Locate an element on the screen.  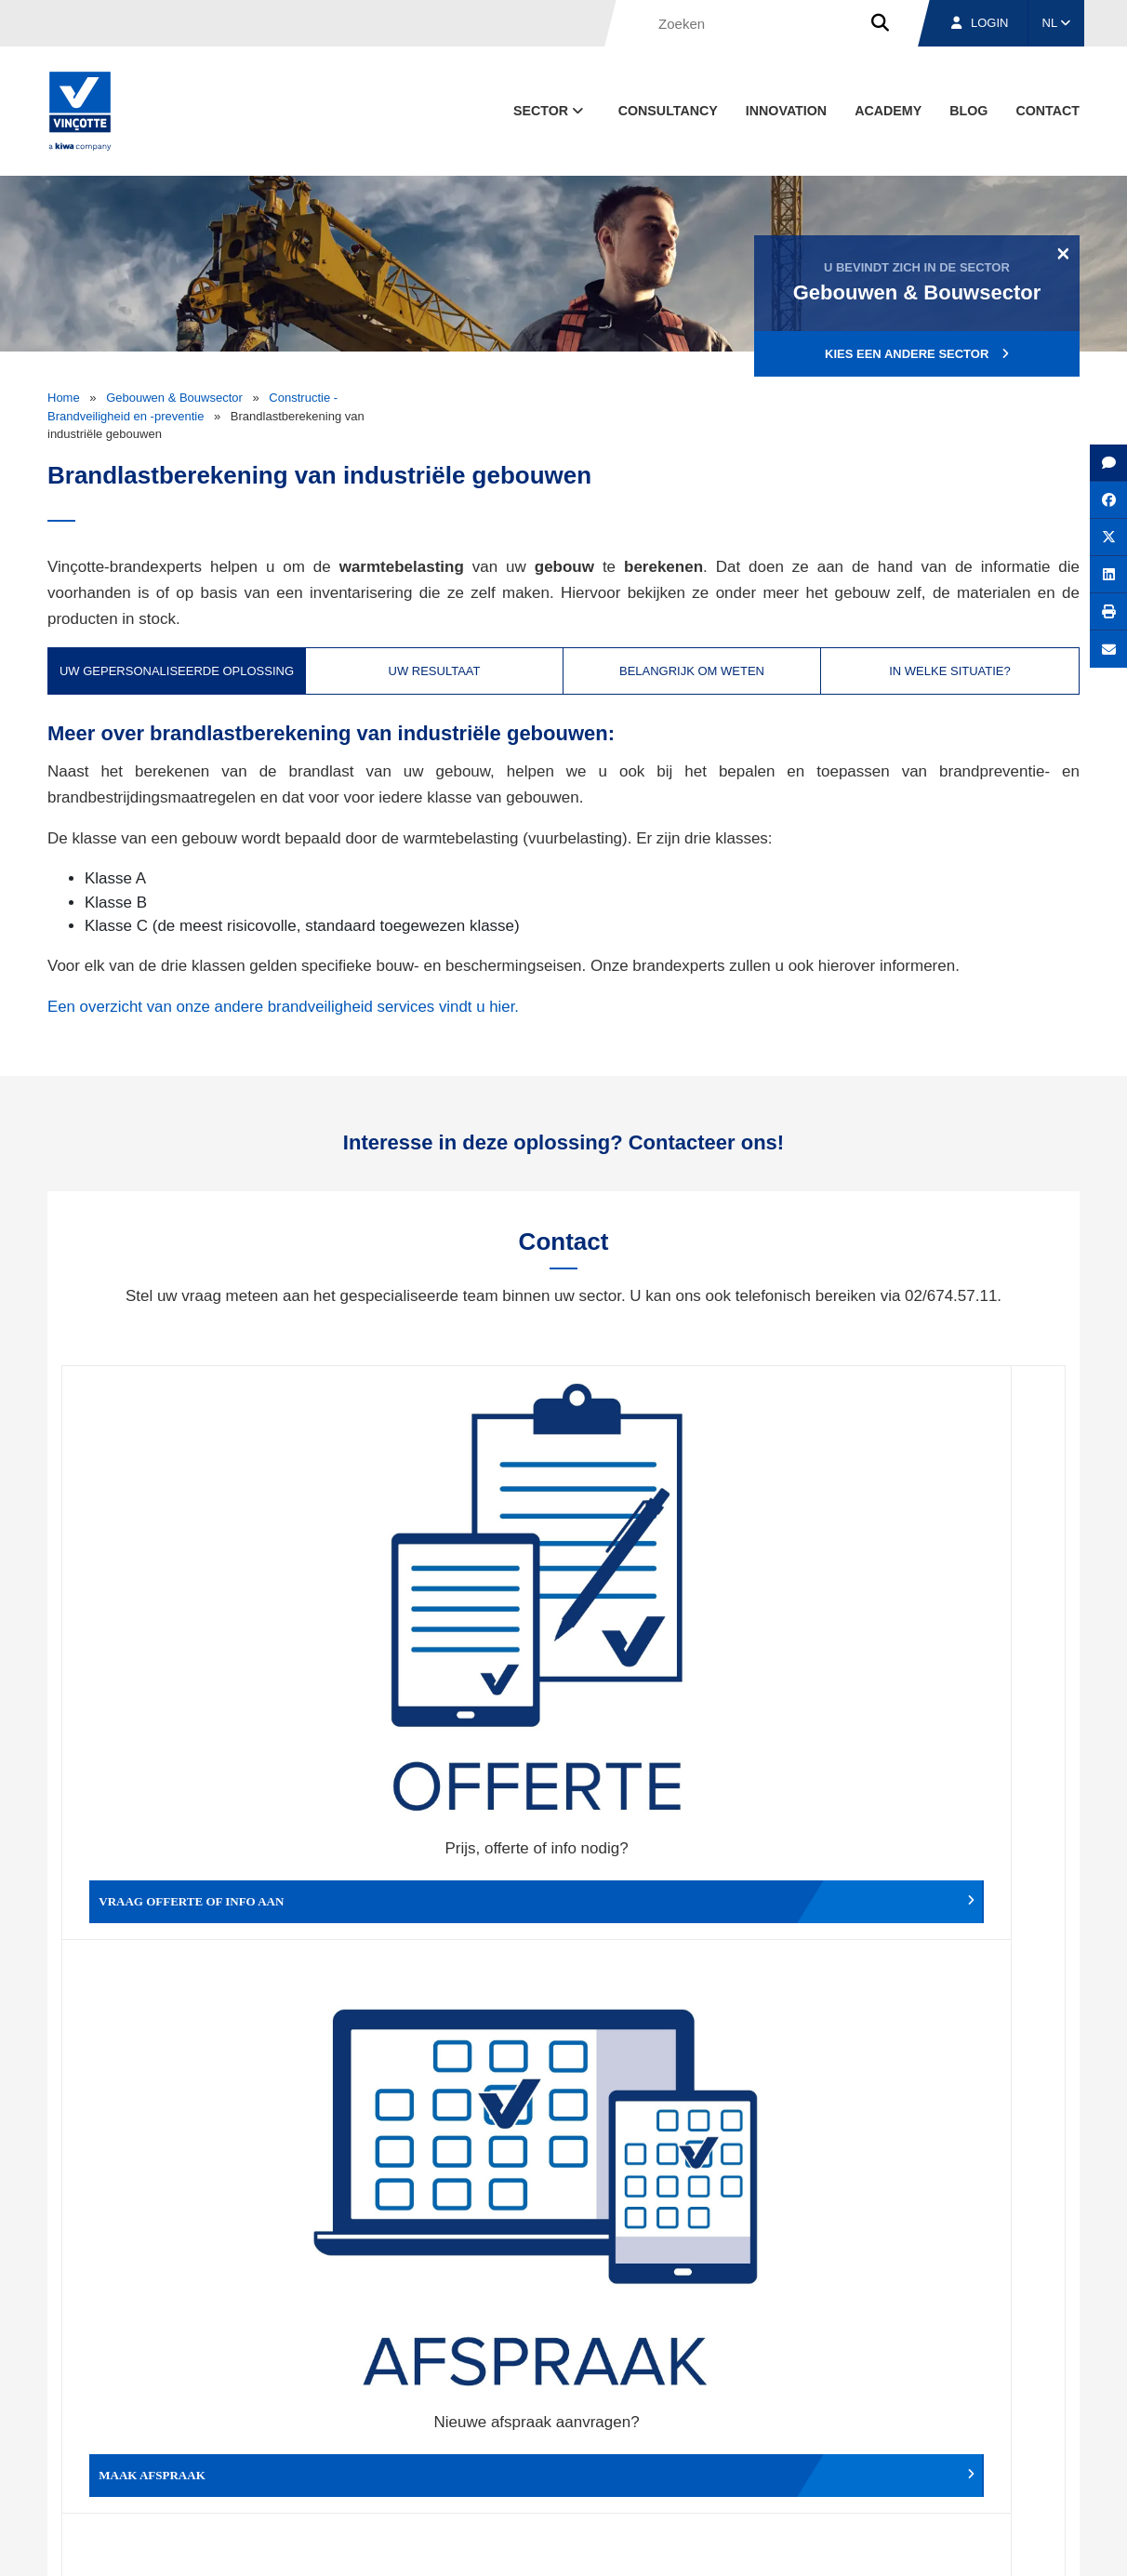
Privacybeleid is located at coordinates (1032, 2544).